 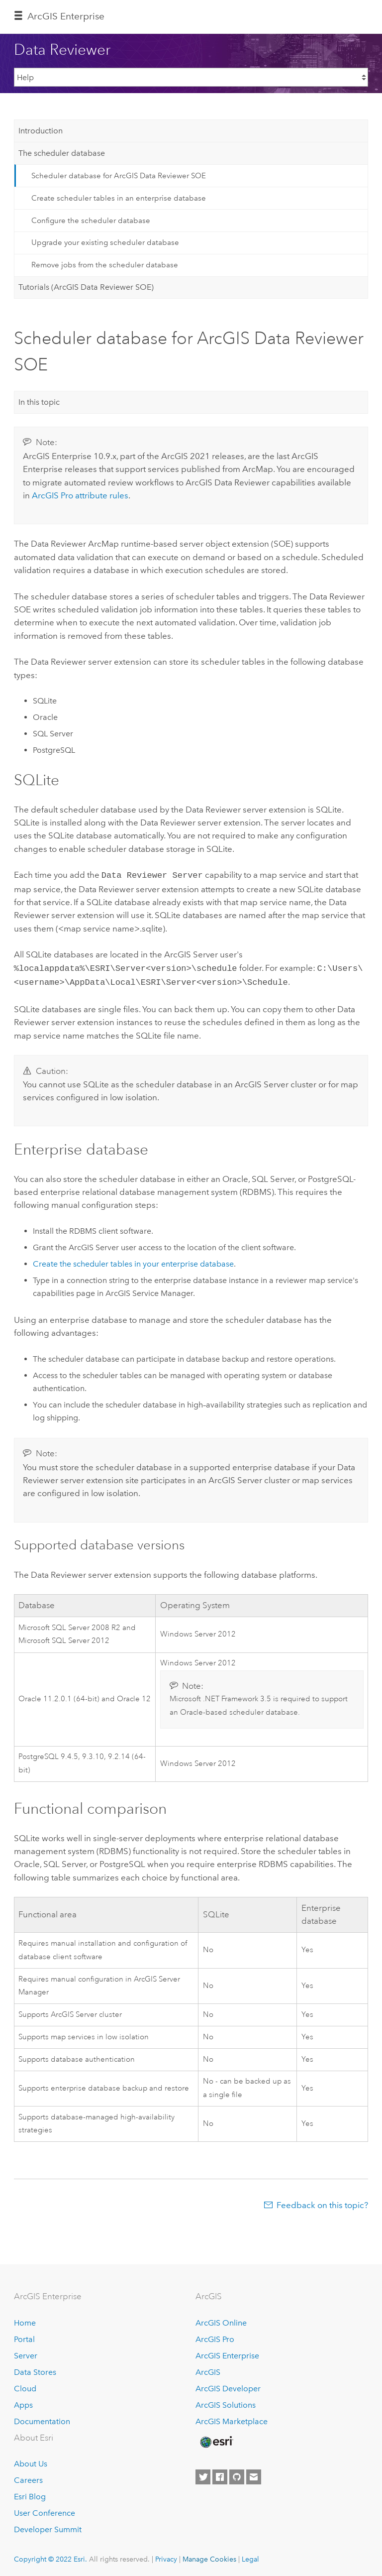 What do you see at coordinates (207, 2369) in the screenshot?
I see `ArcGIS` at bounding box center [207, 2369].